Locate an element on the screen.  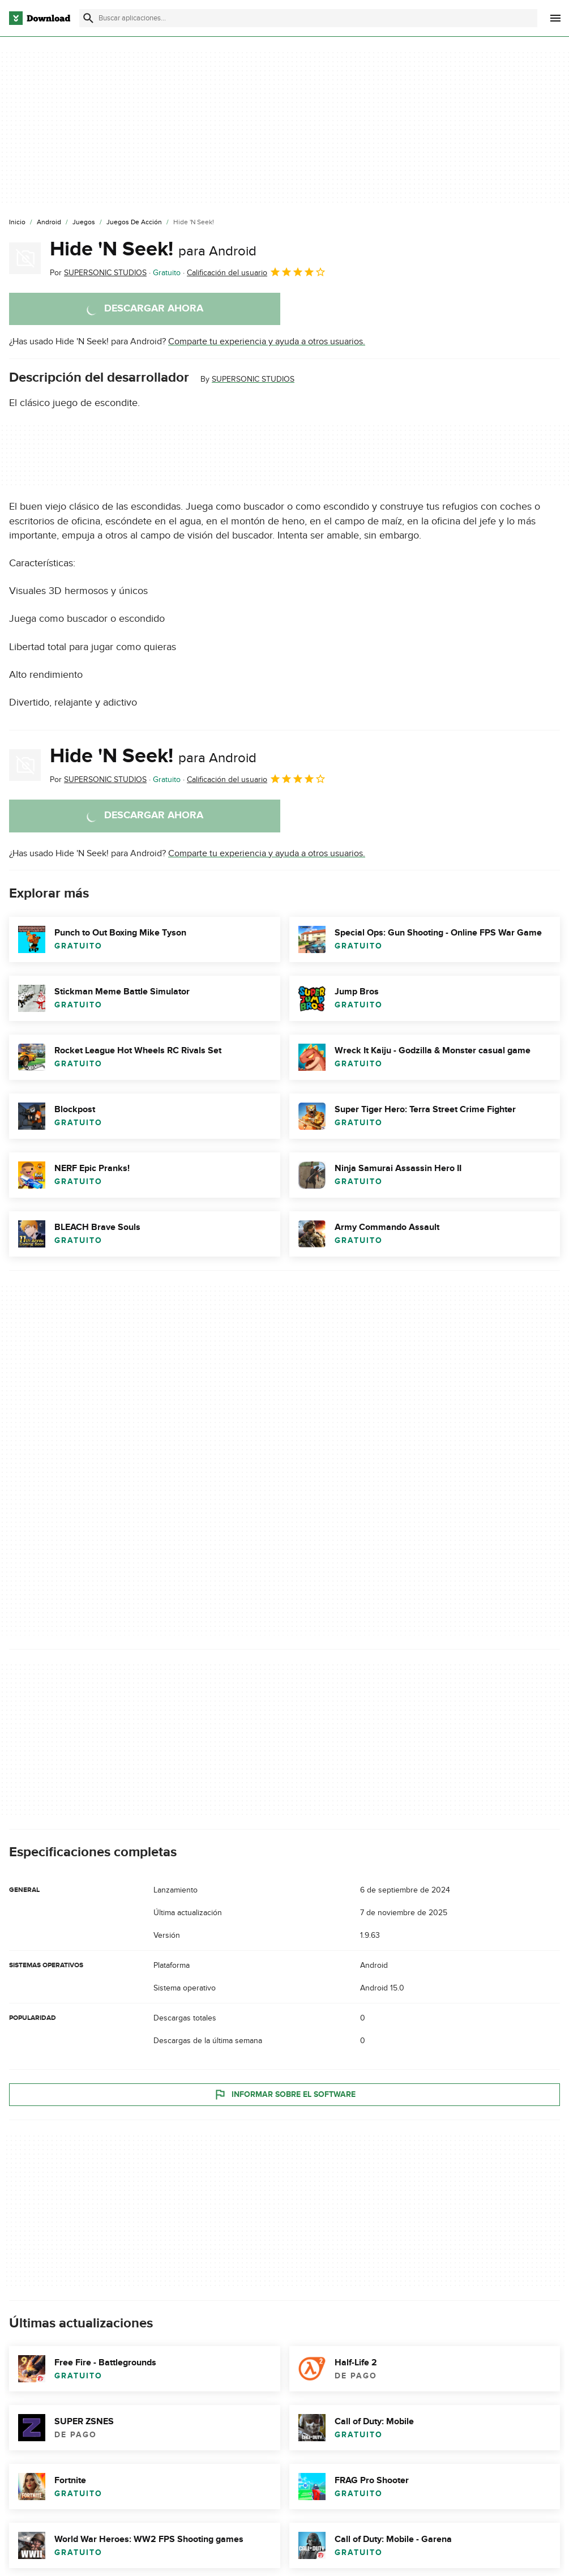
Calificación del usuario is located at coordinates (256, 271).